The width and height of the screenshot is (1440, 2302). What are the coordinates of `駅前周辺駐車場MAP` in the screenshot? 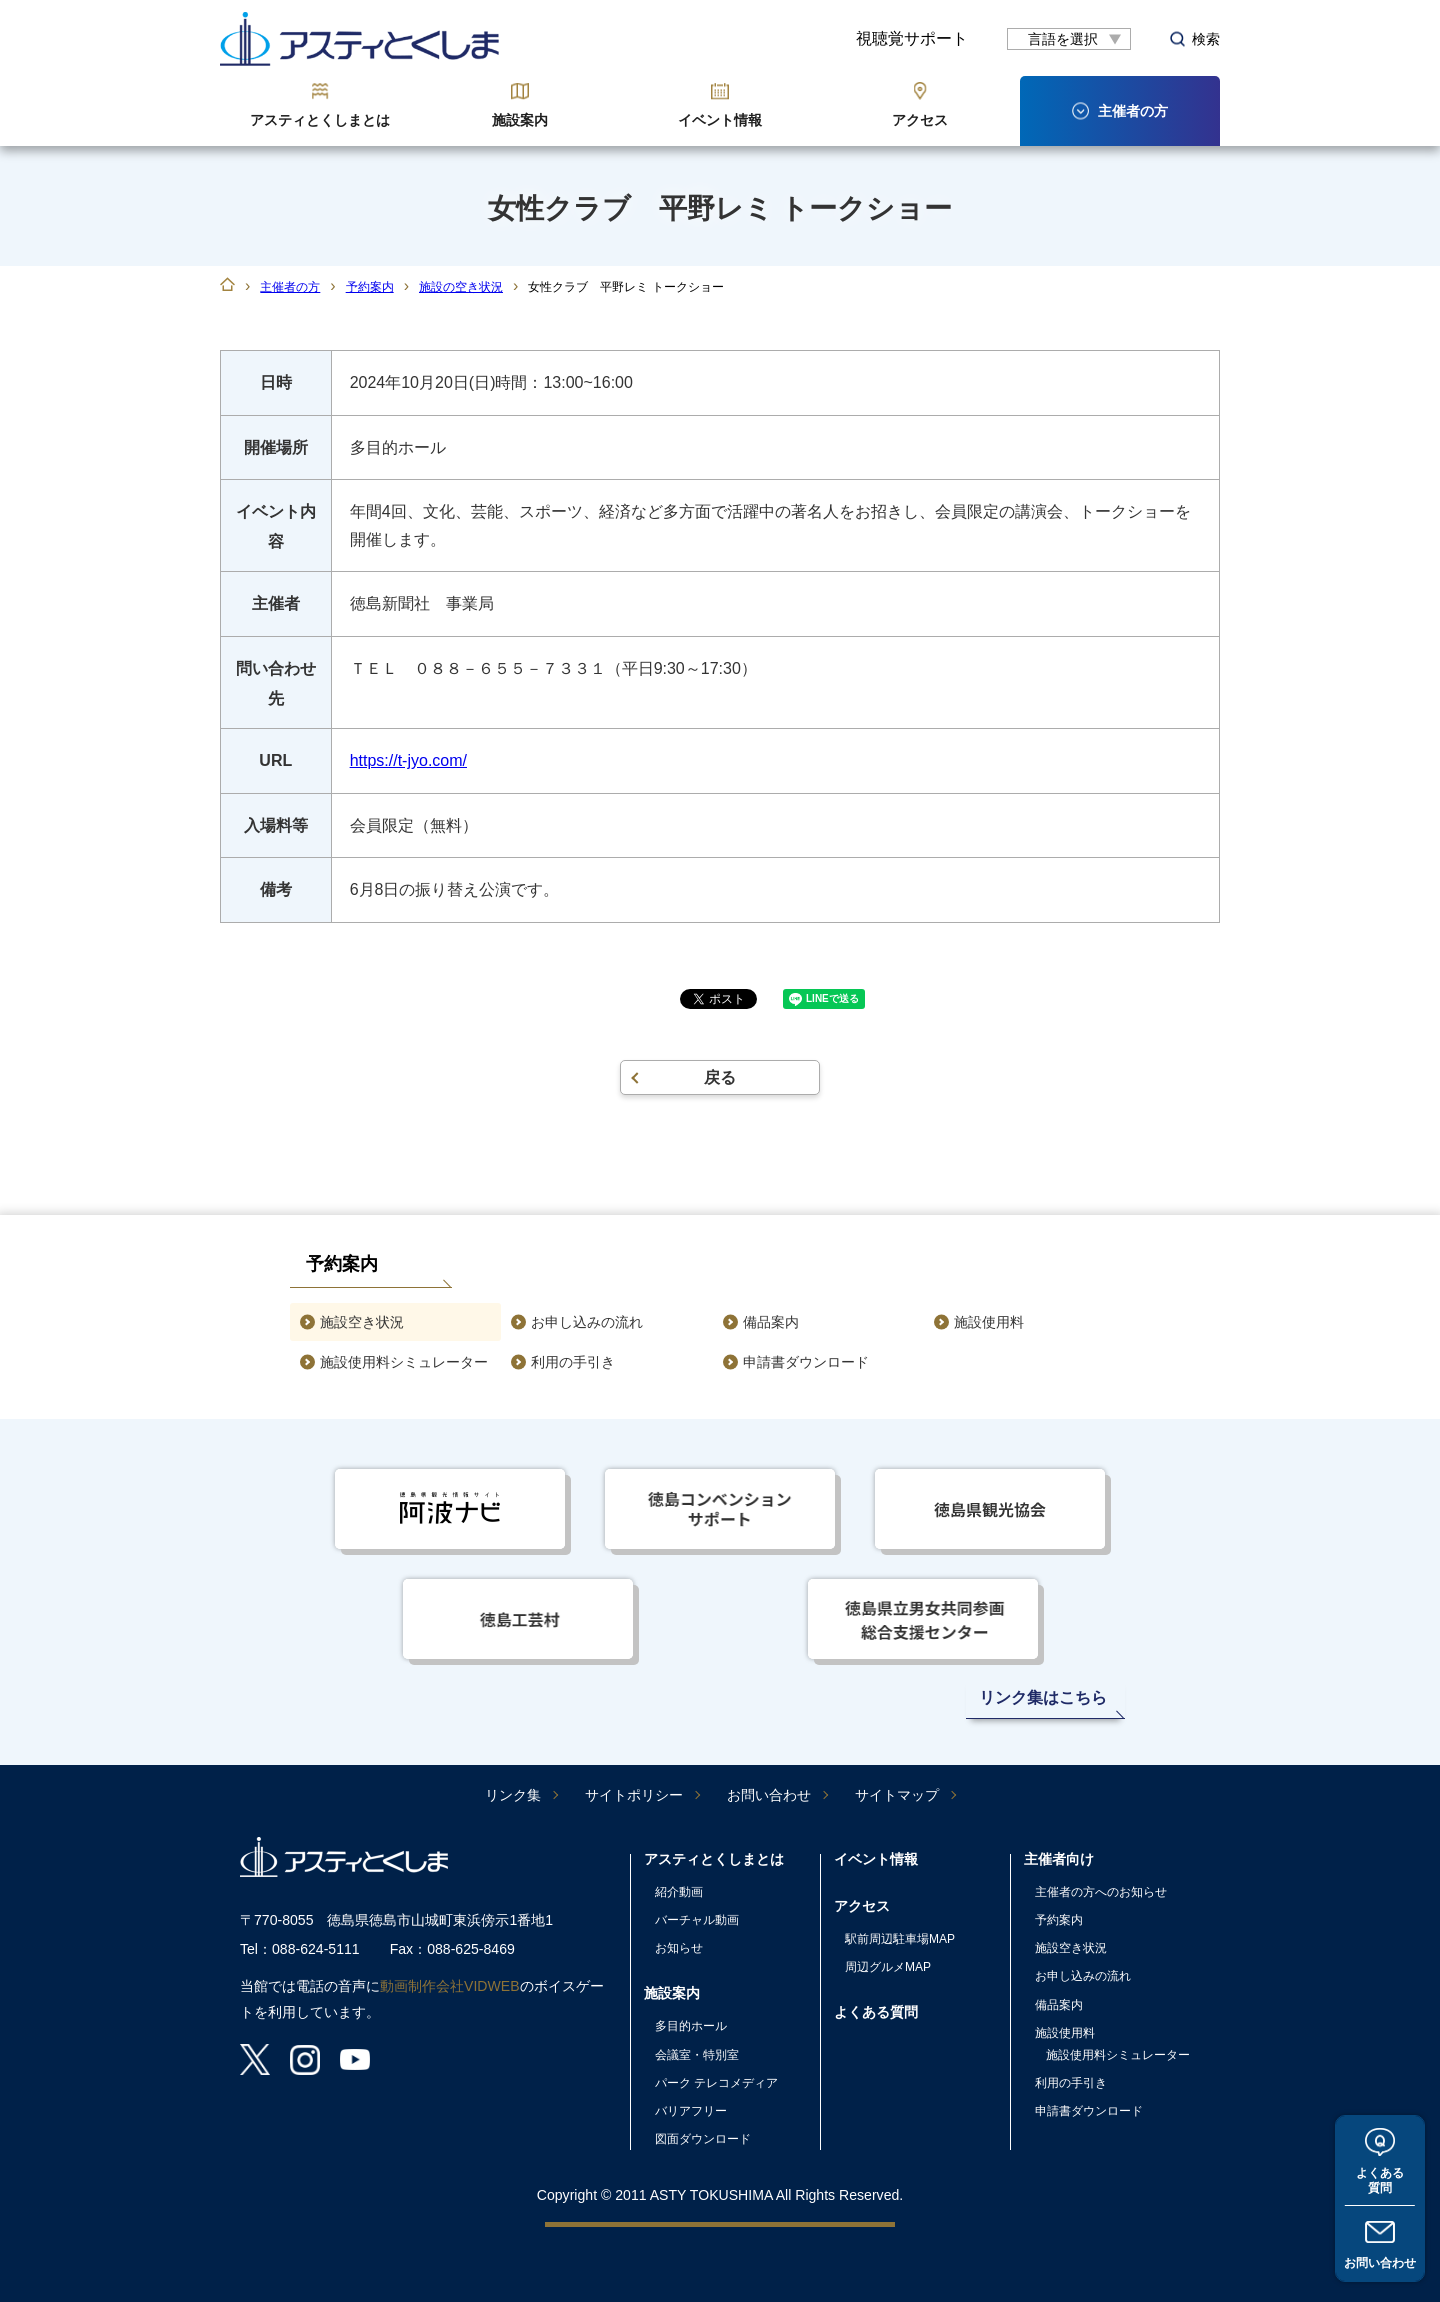 It's located at (900, 1939).